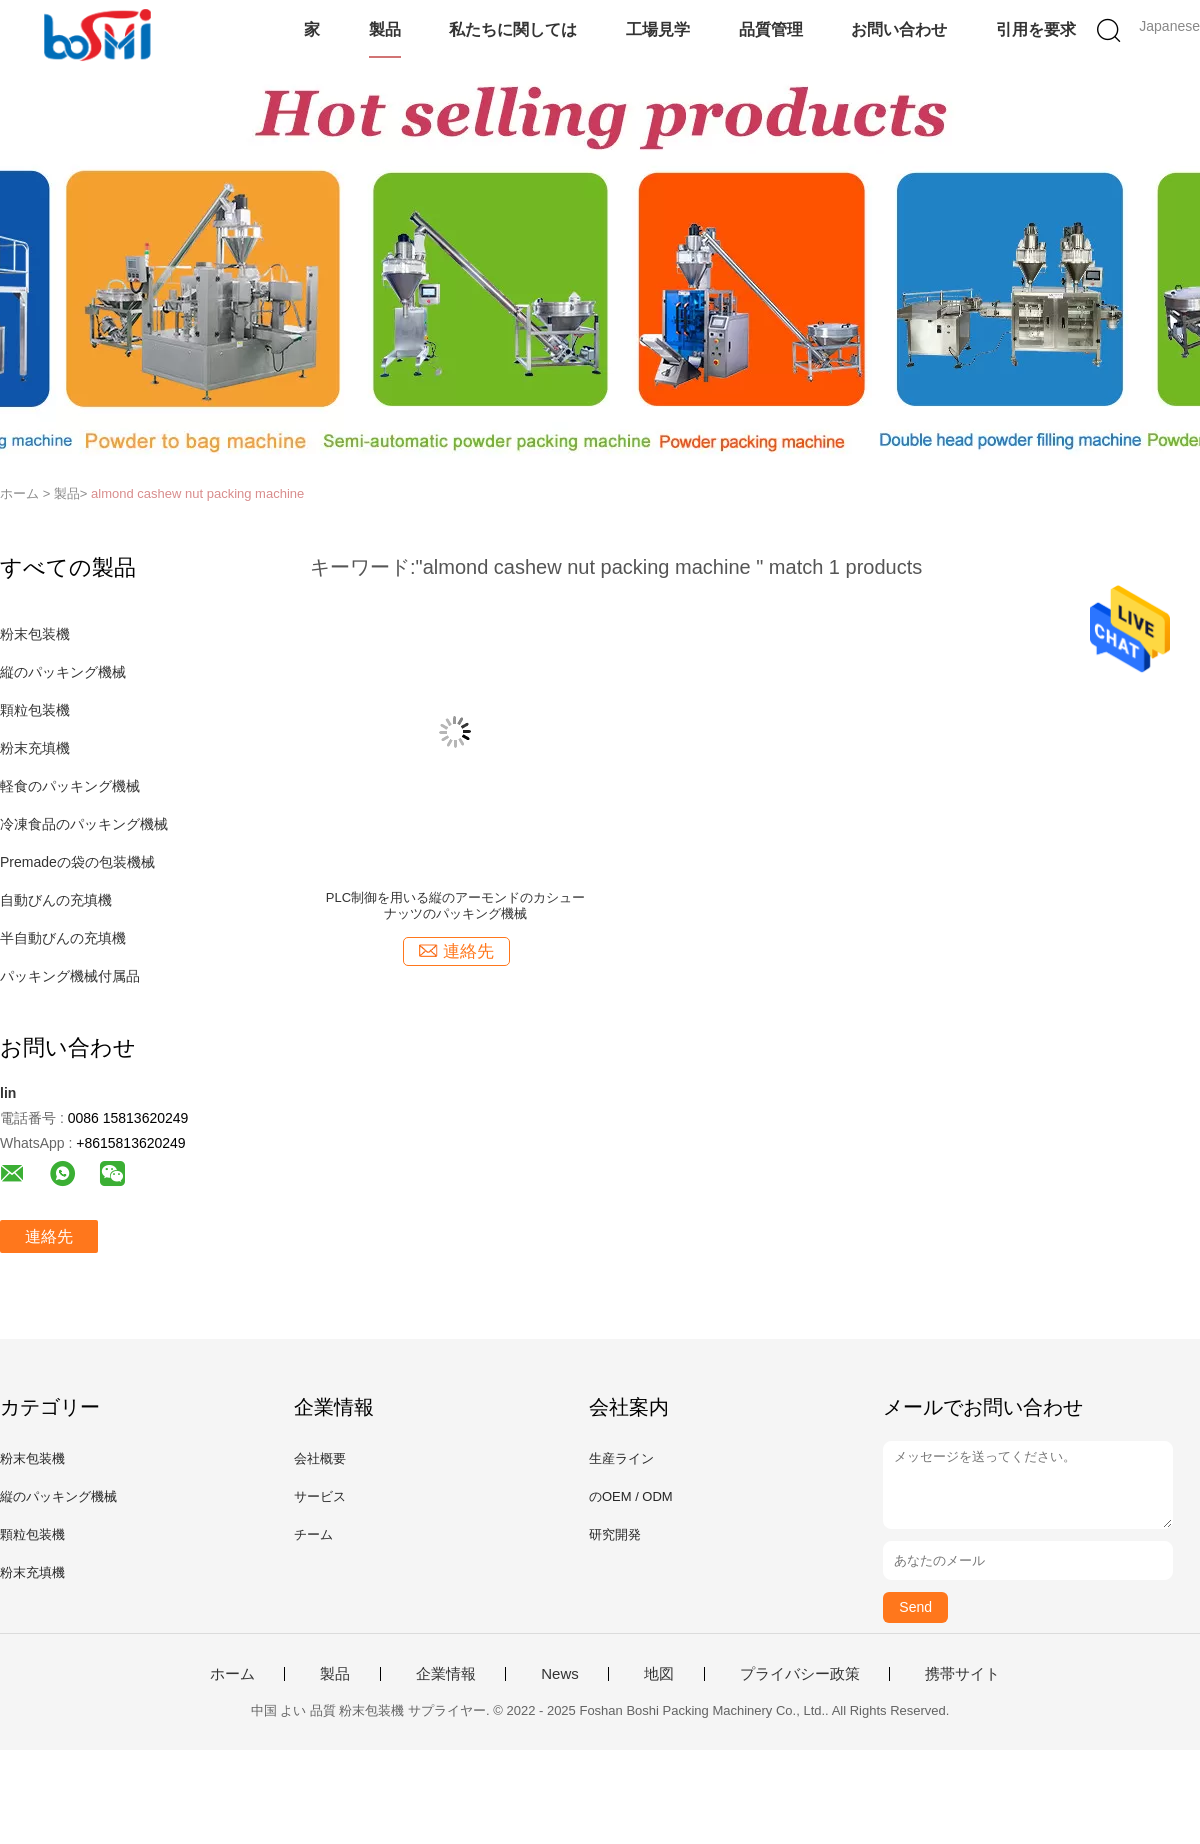 This screenshot has height=1844, width=1200. I want to click on 品質管理, so click(771, 29).